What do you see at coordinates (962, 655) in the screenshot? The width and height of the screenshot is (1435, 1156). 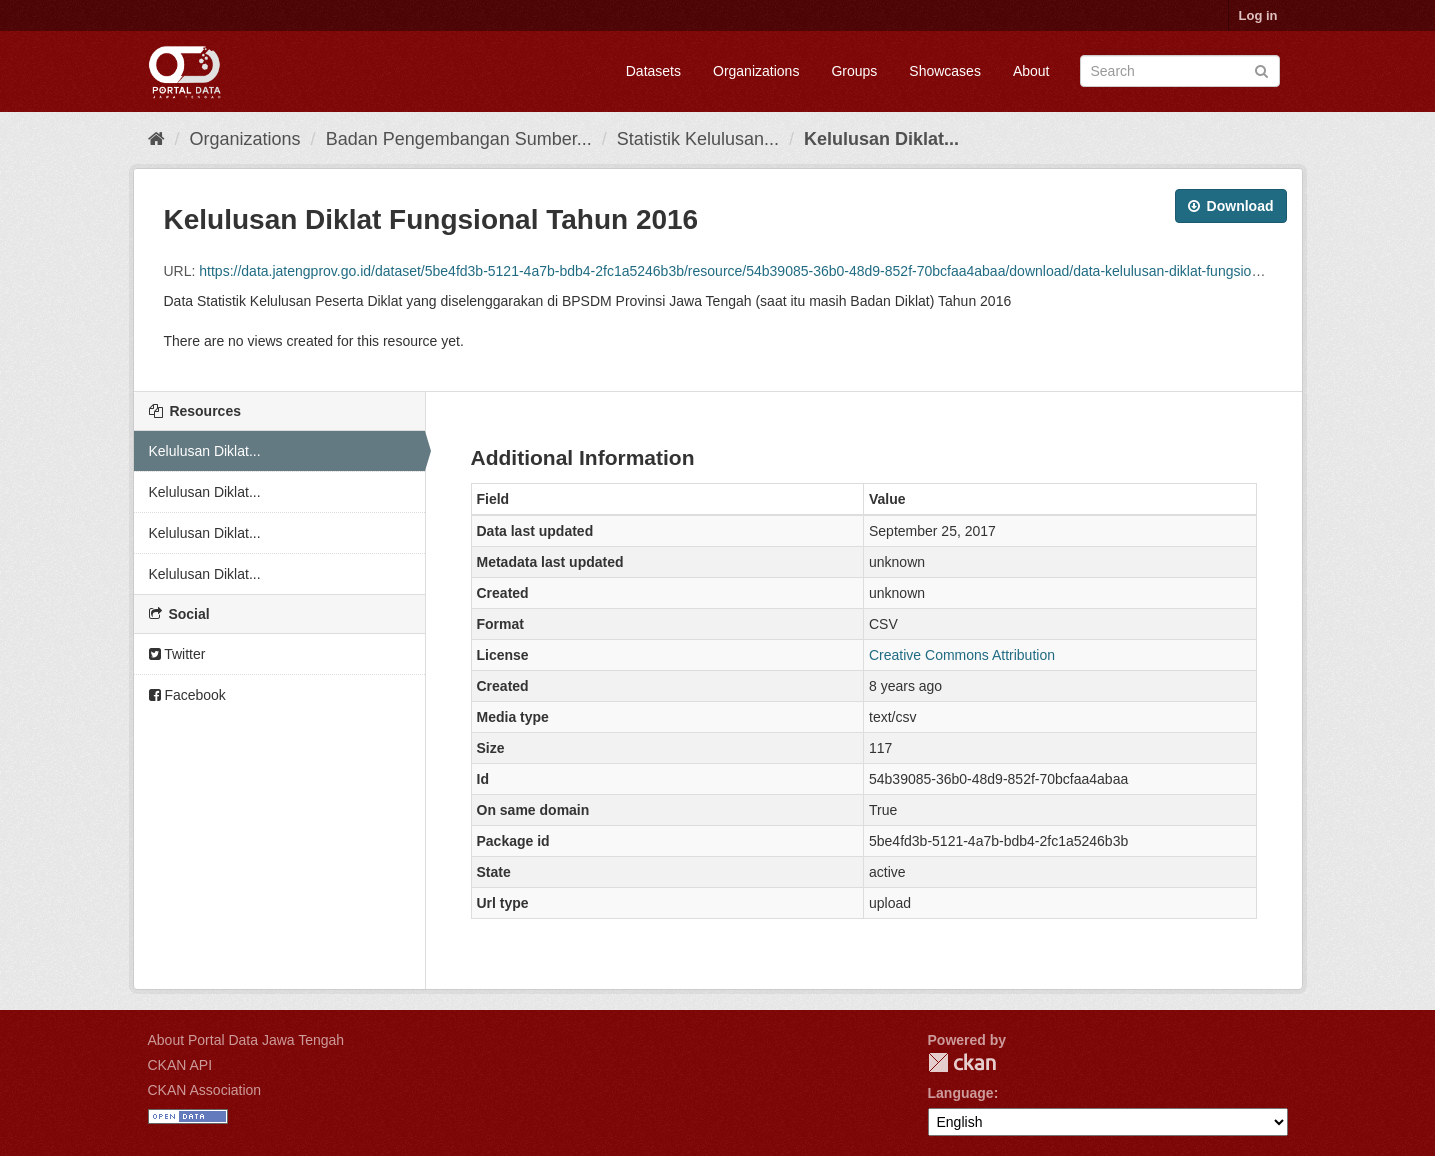 I see `Creative Commons Attribution` at bounding box center [962, 655].